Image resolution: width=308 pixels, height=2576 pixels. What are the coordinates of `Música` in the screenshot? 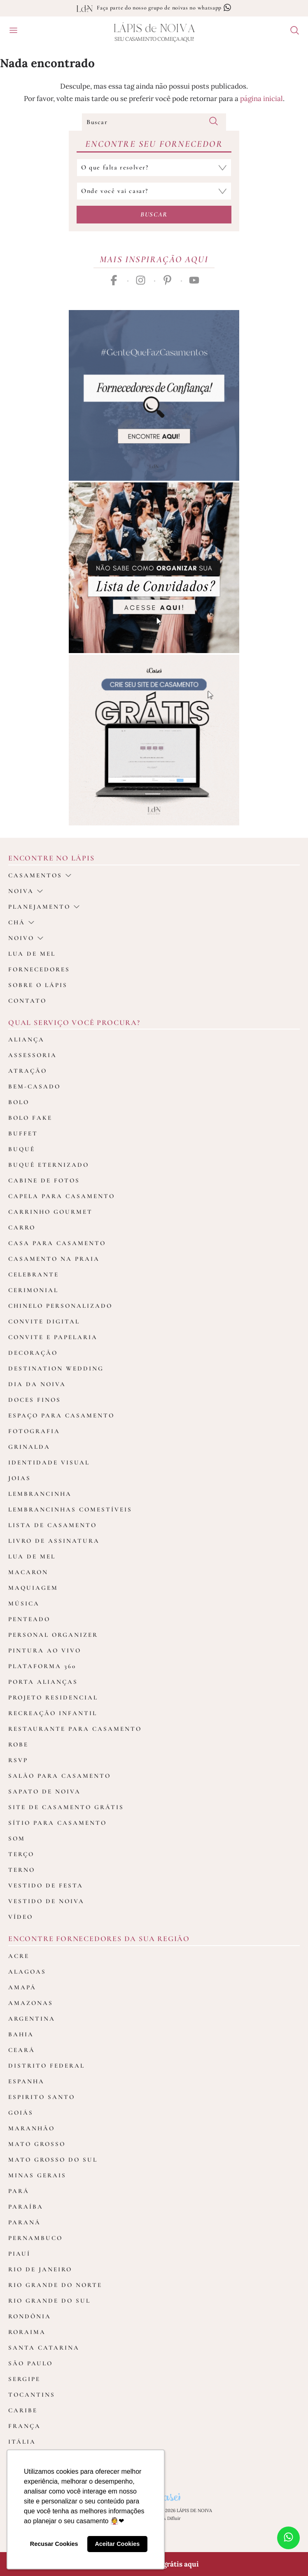 It's located at (24, 1603).